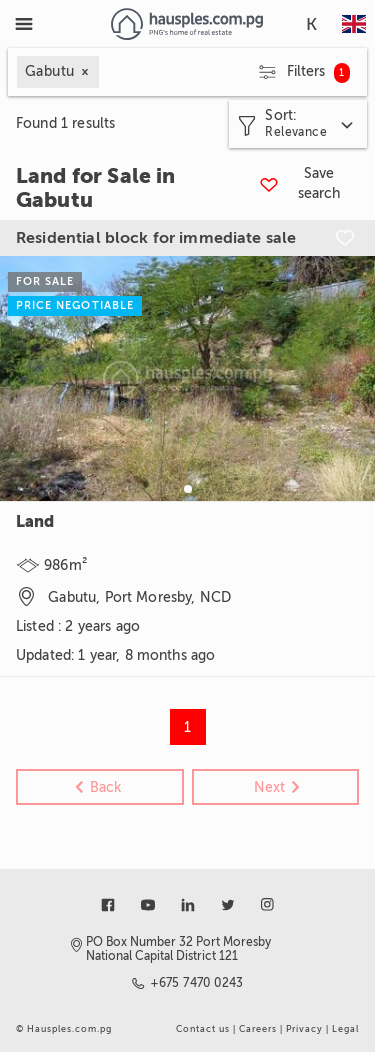 The image size is (375, 1052). What do you see at coordinates (148, 905) in the screenshot?
I see `[Link to youtube]` at bounding box center [148, 905].